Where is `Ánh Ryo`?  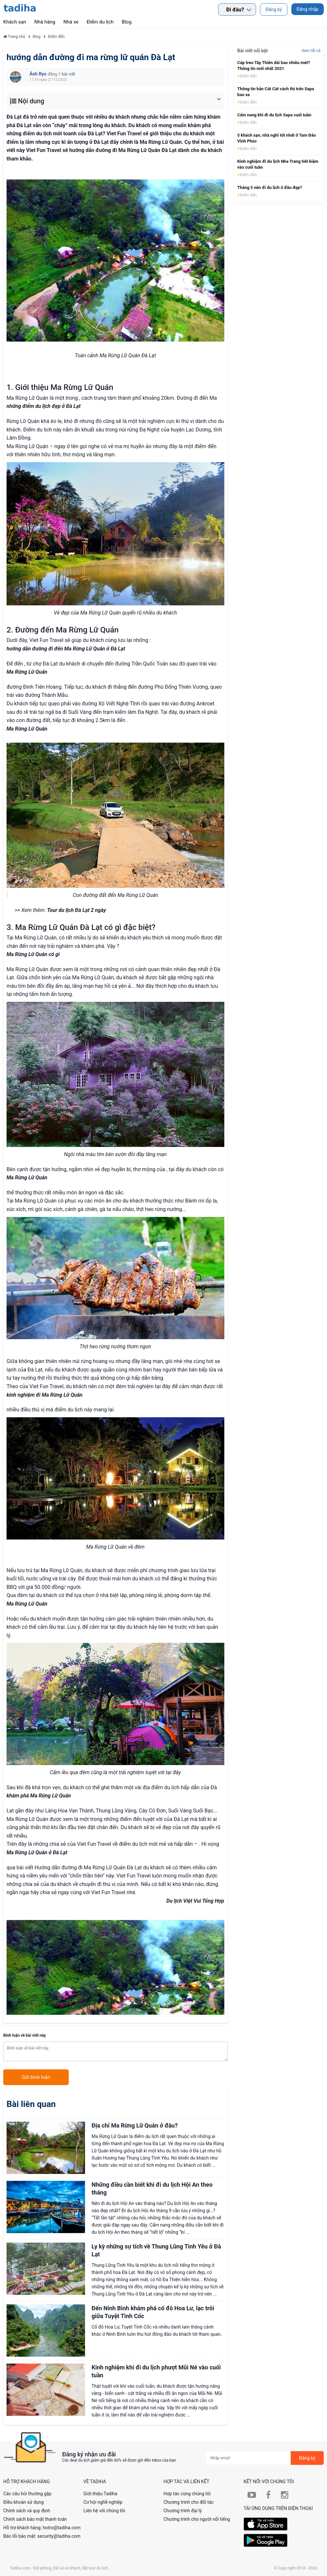
Ánh Ryo is located at coordinates (38, 73).